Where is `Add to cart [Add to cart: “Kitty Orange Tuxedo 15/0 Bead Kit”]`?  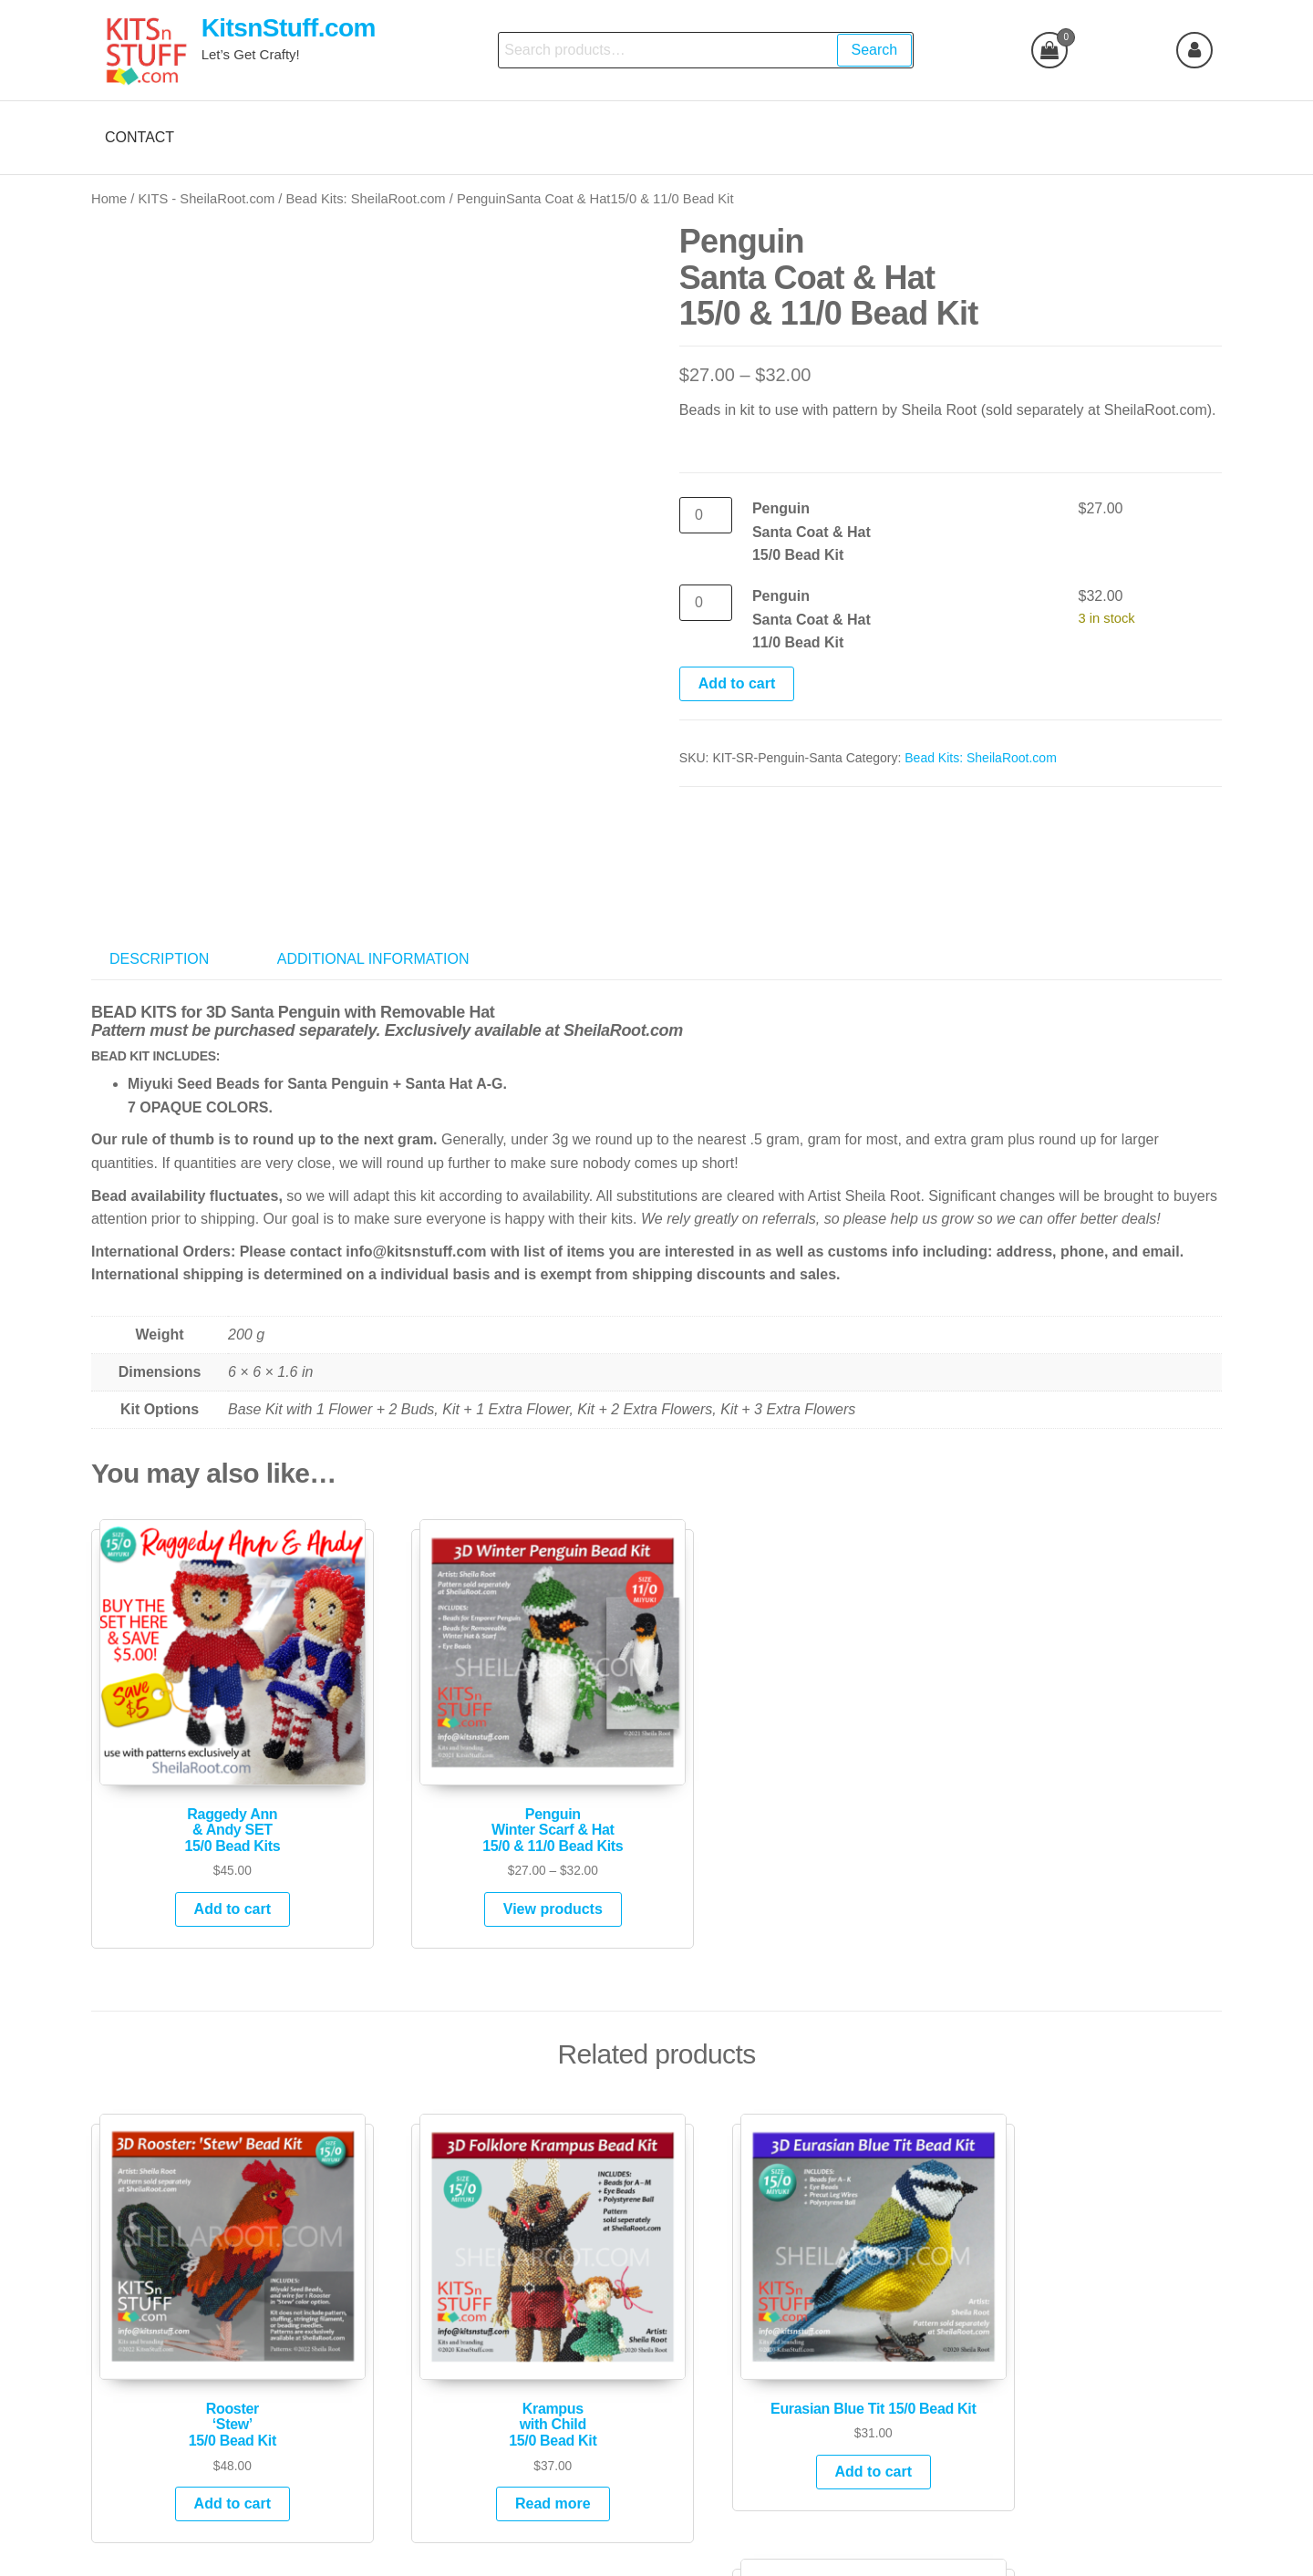 Add to cart [Add to cart: “Kitty Orange Tuxedo 15/0 Bead Kit”] is located at coordinates (1092, 2400).